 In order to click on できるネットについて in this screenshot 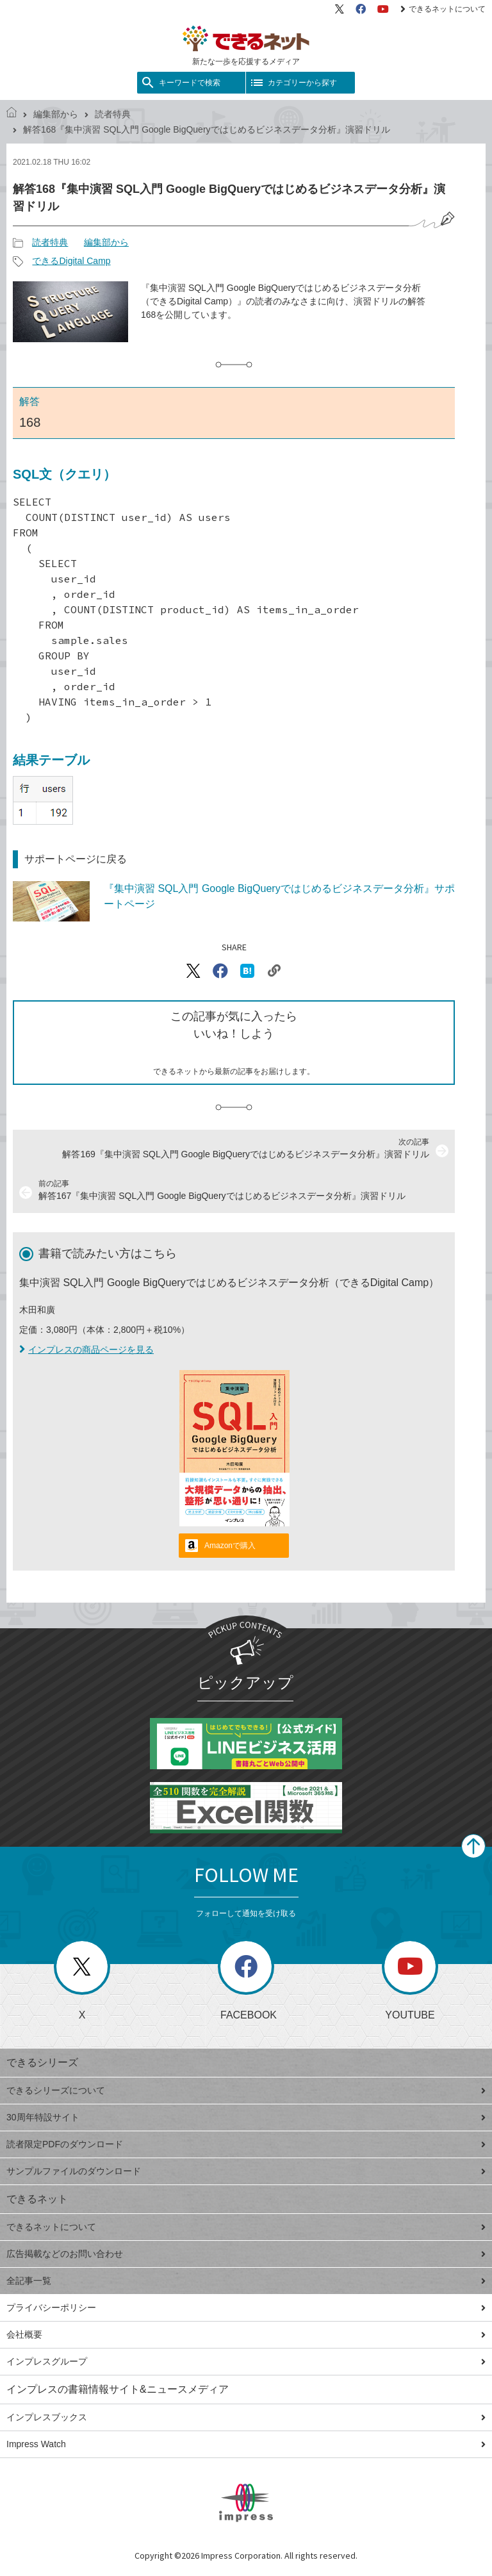, I will do `click(443, 8)`.